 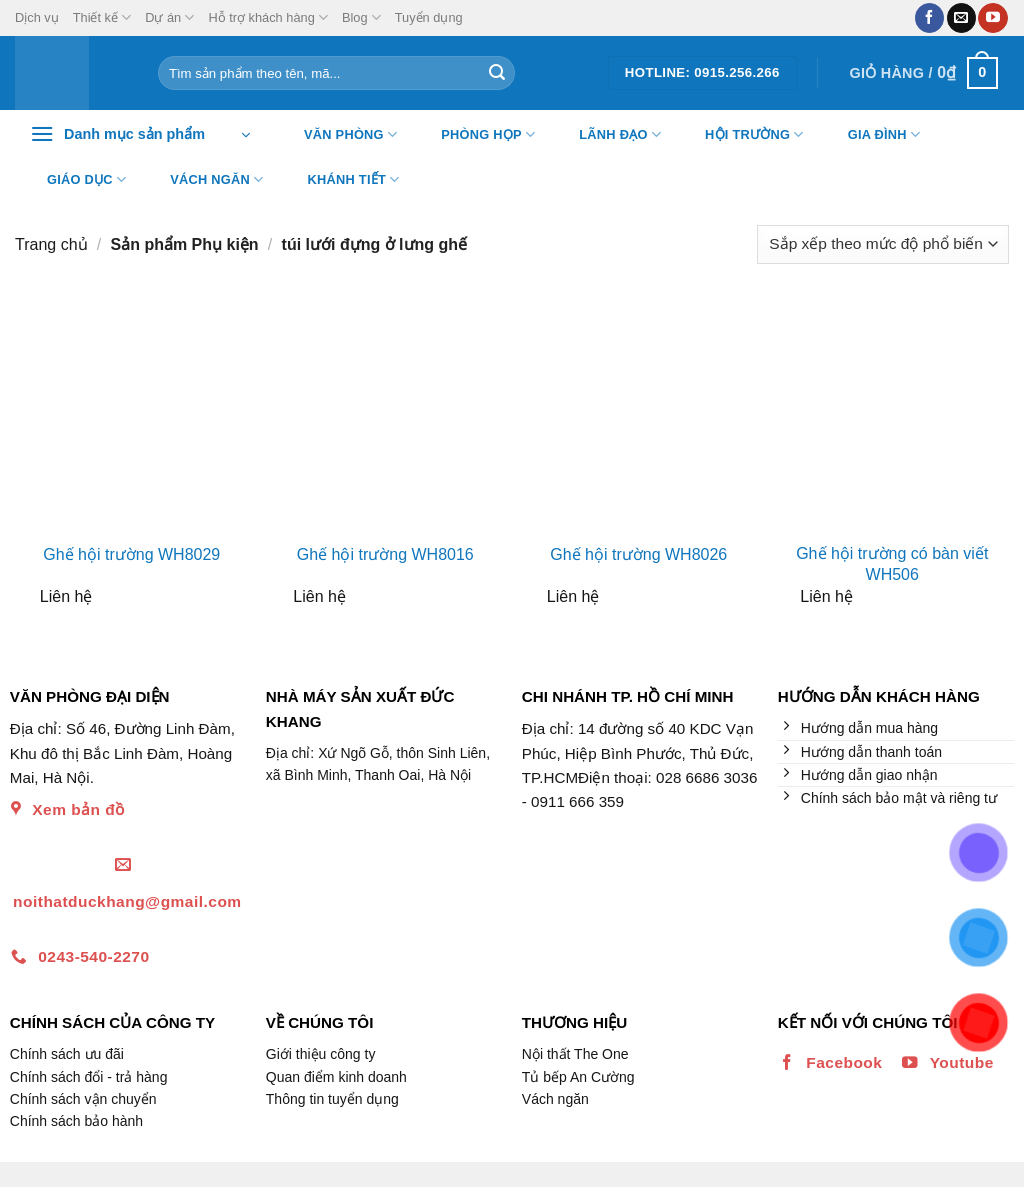 I want to click on [Theo dõi trên Facebook], so click(x=929, y=18).